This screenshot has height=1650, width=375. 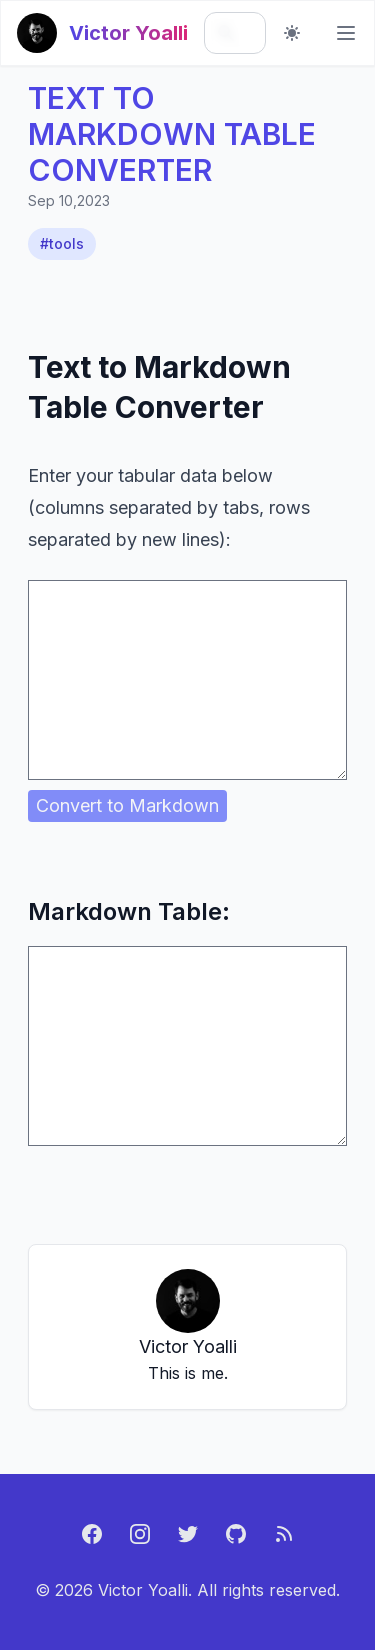 What do you see at coordinates (346, 33) in the screenshot?
I see `[Main menu]` at bounding box center [346, 33].